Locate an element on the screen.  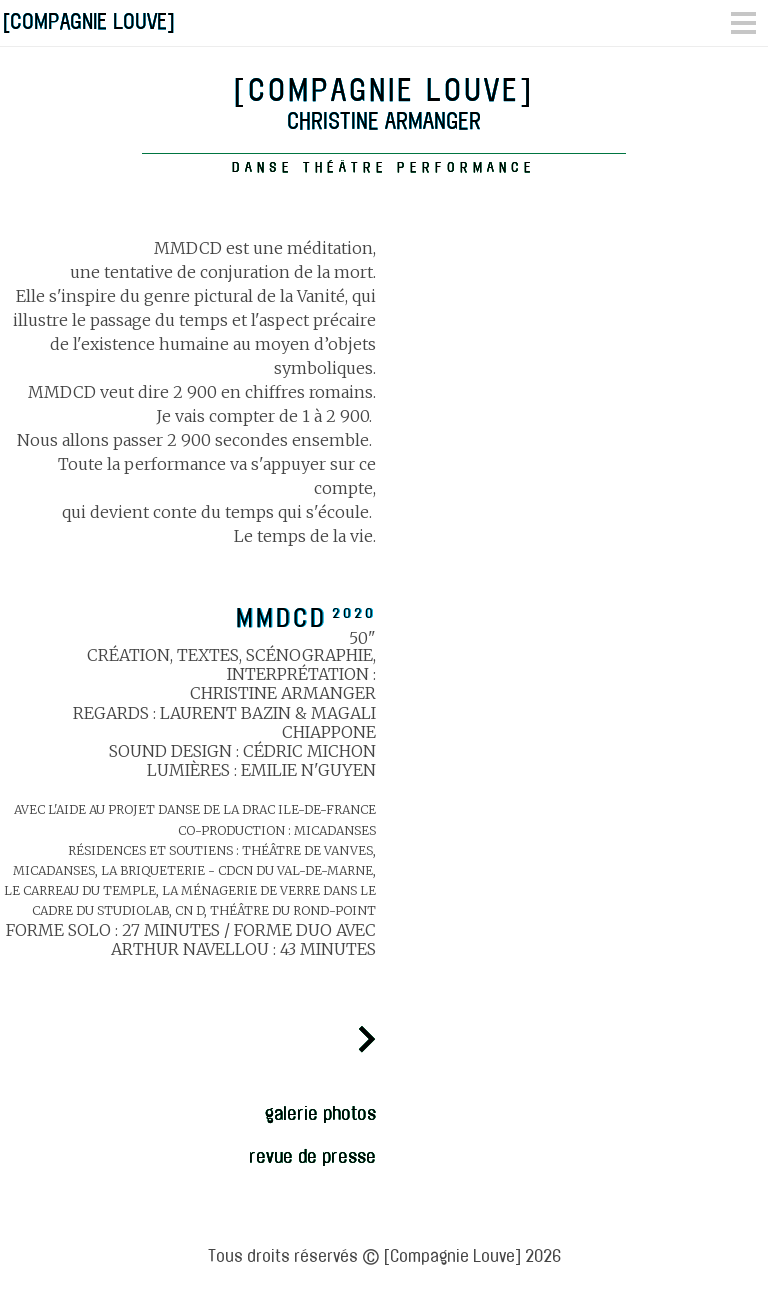
Christine Armanger is located at coordinates (384, 124).